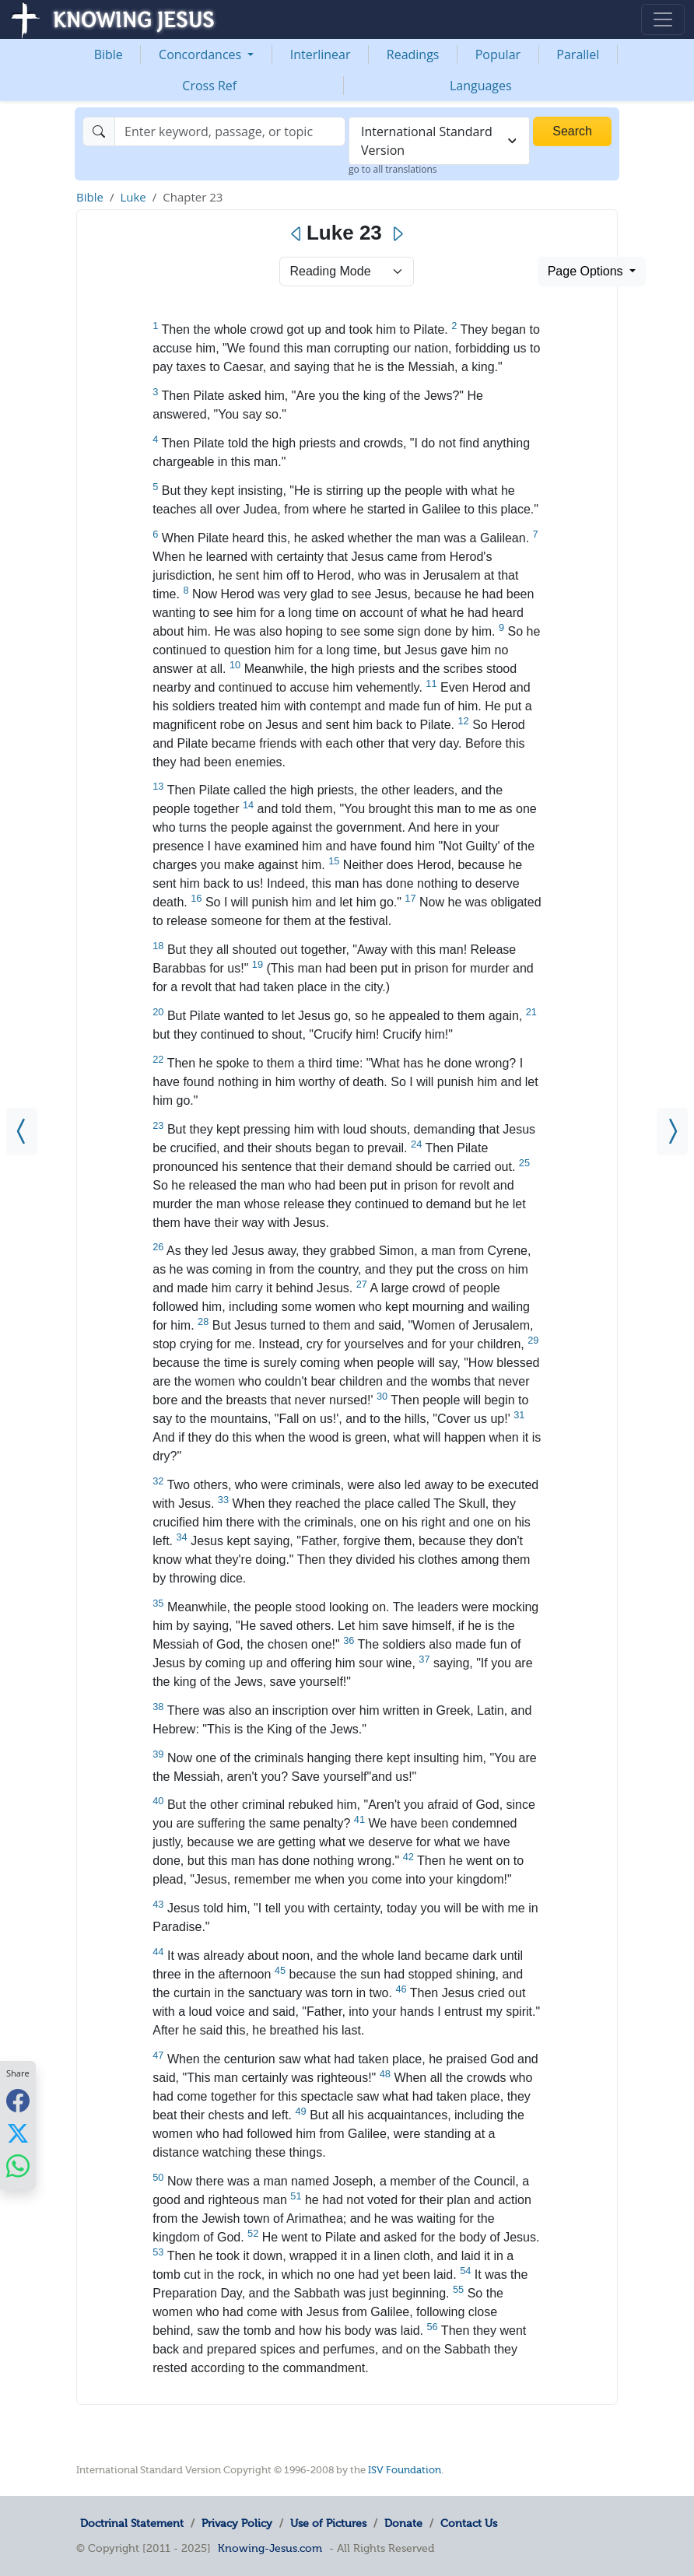  I want to click on 37, so click(424, 1659).